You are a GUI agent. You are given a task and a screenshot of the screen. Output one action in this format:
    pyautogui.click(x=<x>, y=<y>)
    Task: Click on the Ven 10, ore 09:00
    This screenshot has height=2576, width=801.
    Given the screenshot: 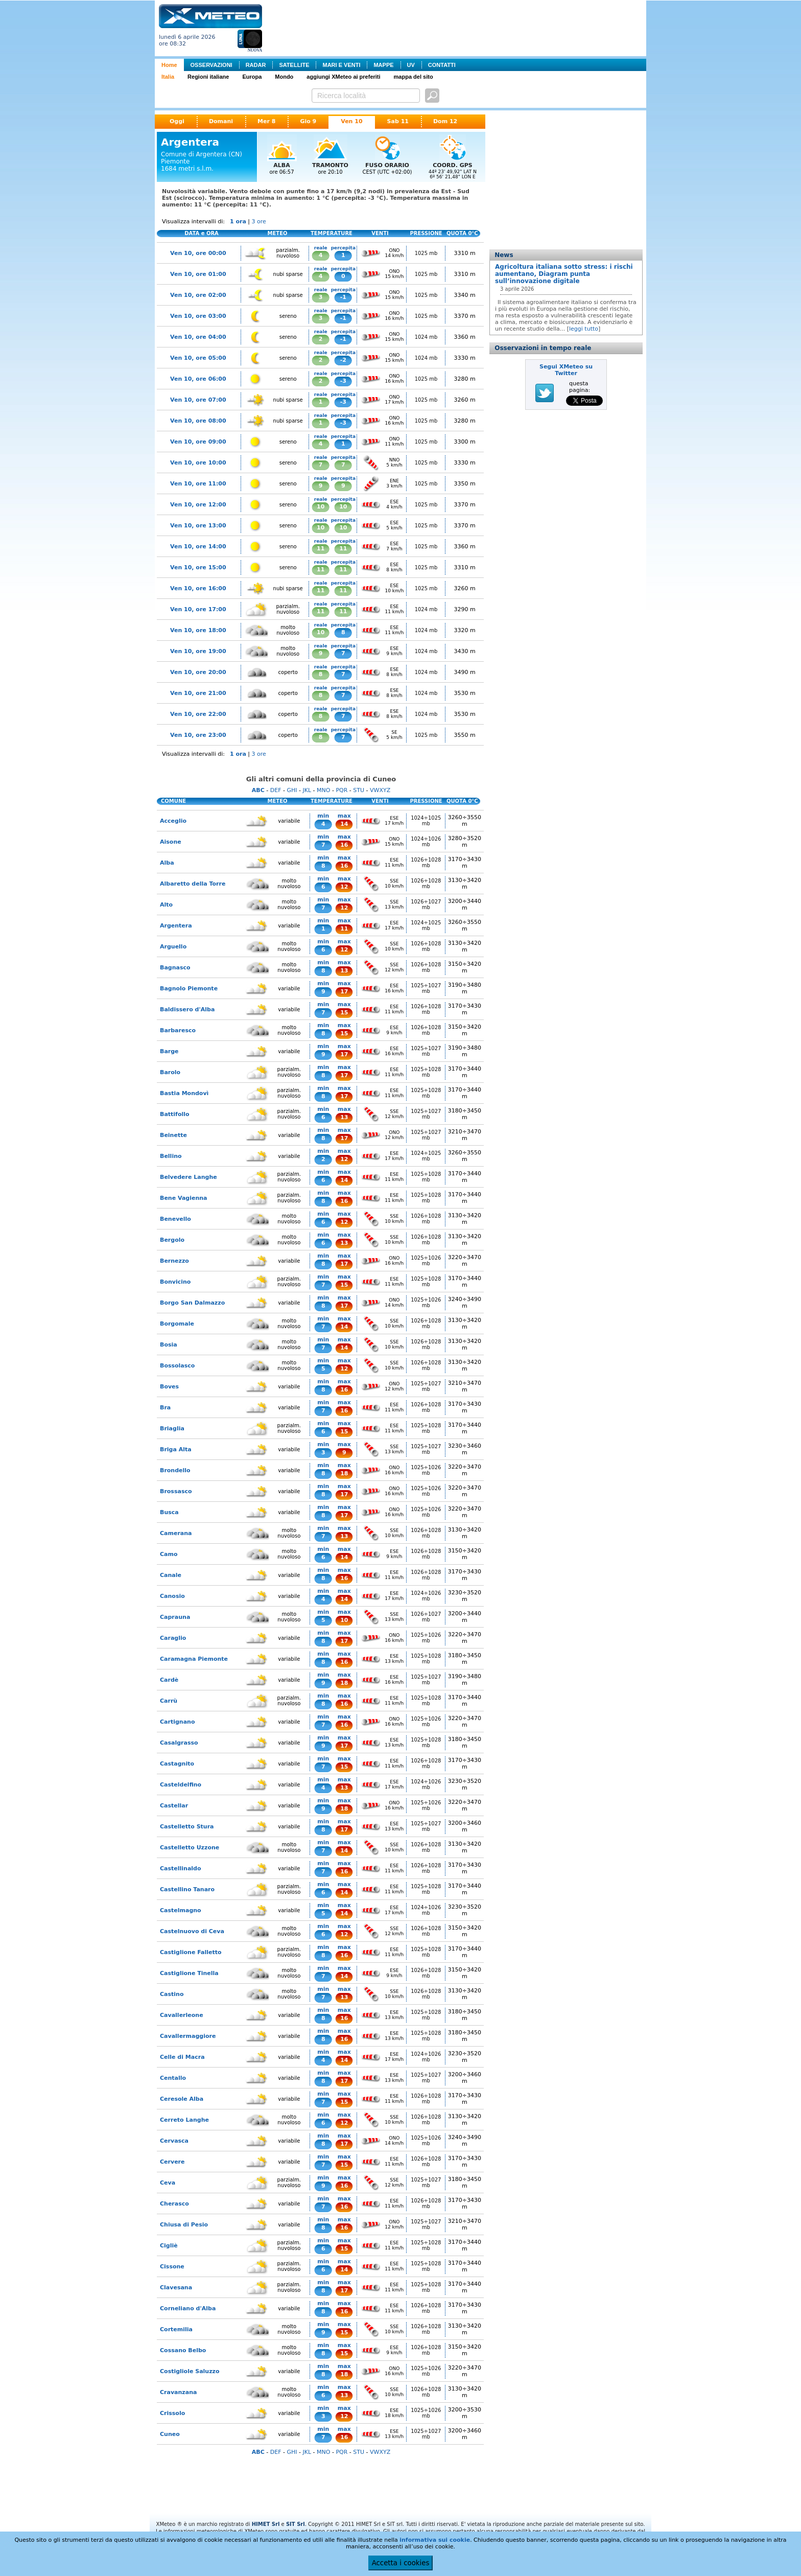 What is the action you would take?
    pyautogui.click(x=198, y=441)
    